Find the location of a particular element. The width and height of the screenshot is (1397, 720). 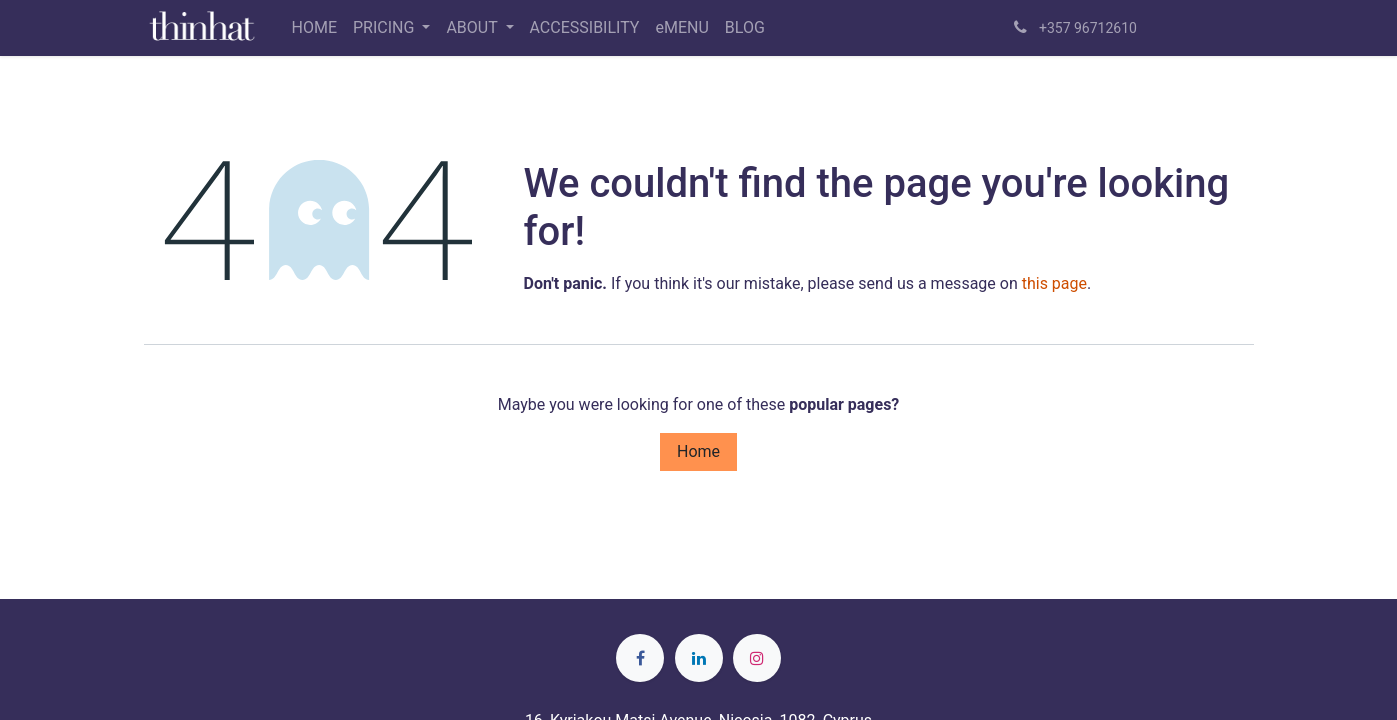

this page is located at coordinates (1054, 283).